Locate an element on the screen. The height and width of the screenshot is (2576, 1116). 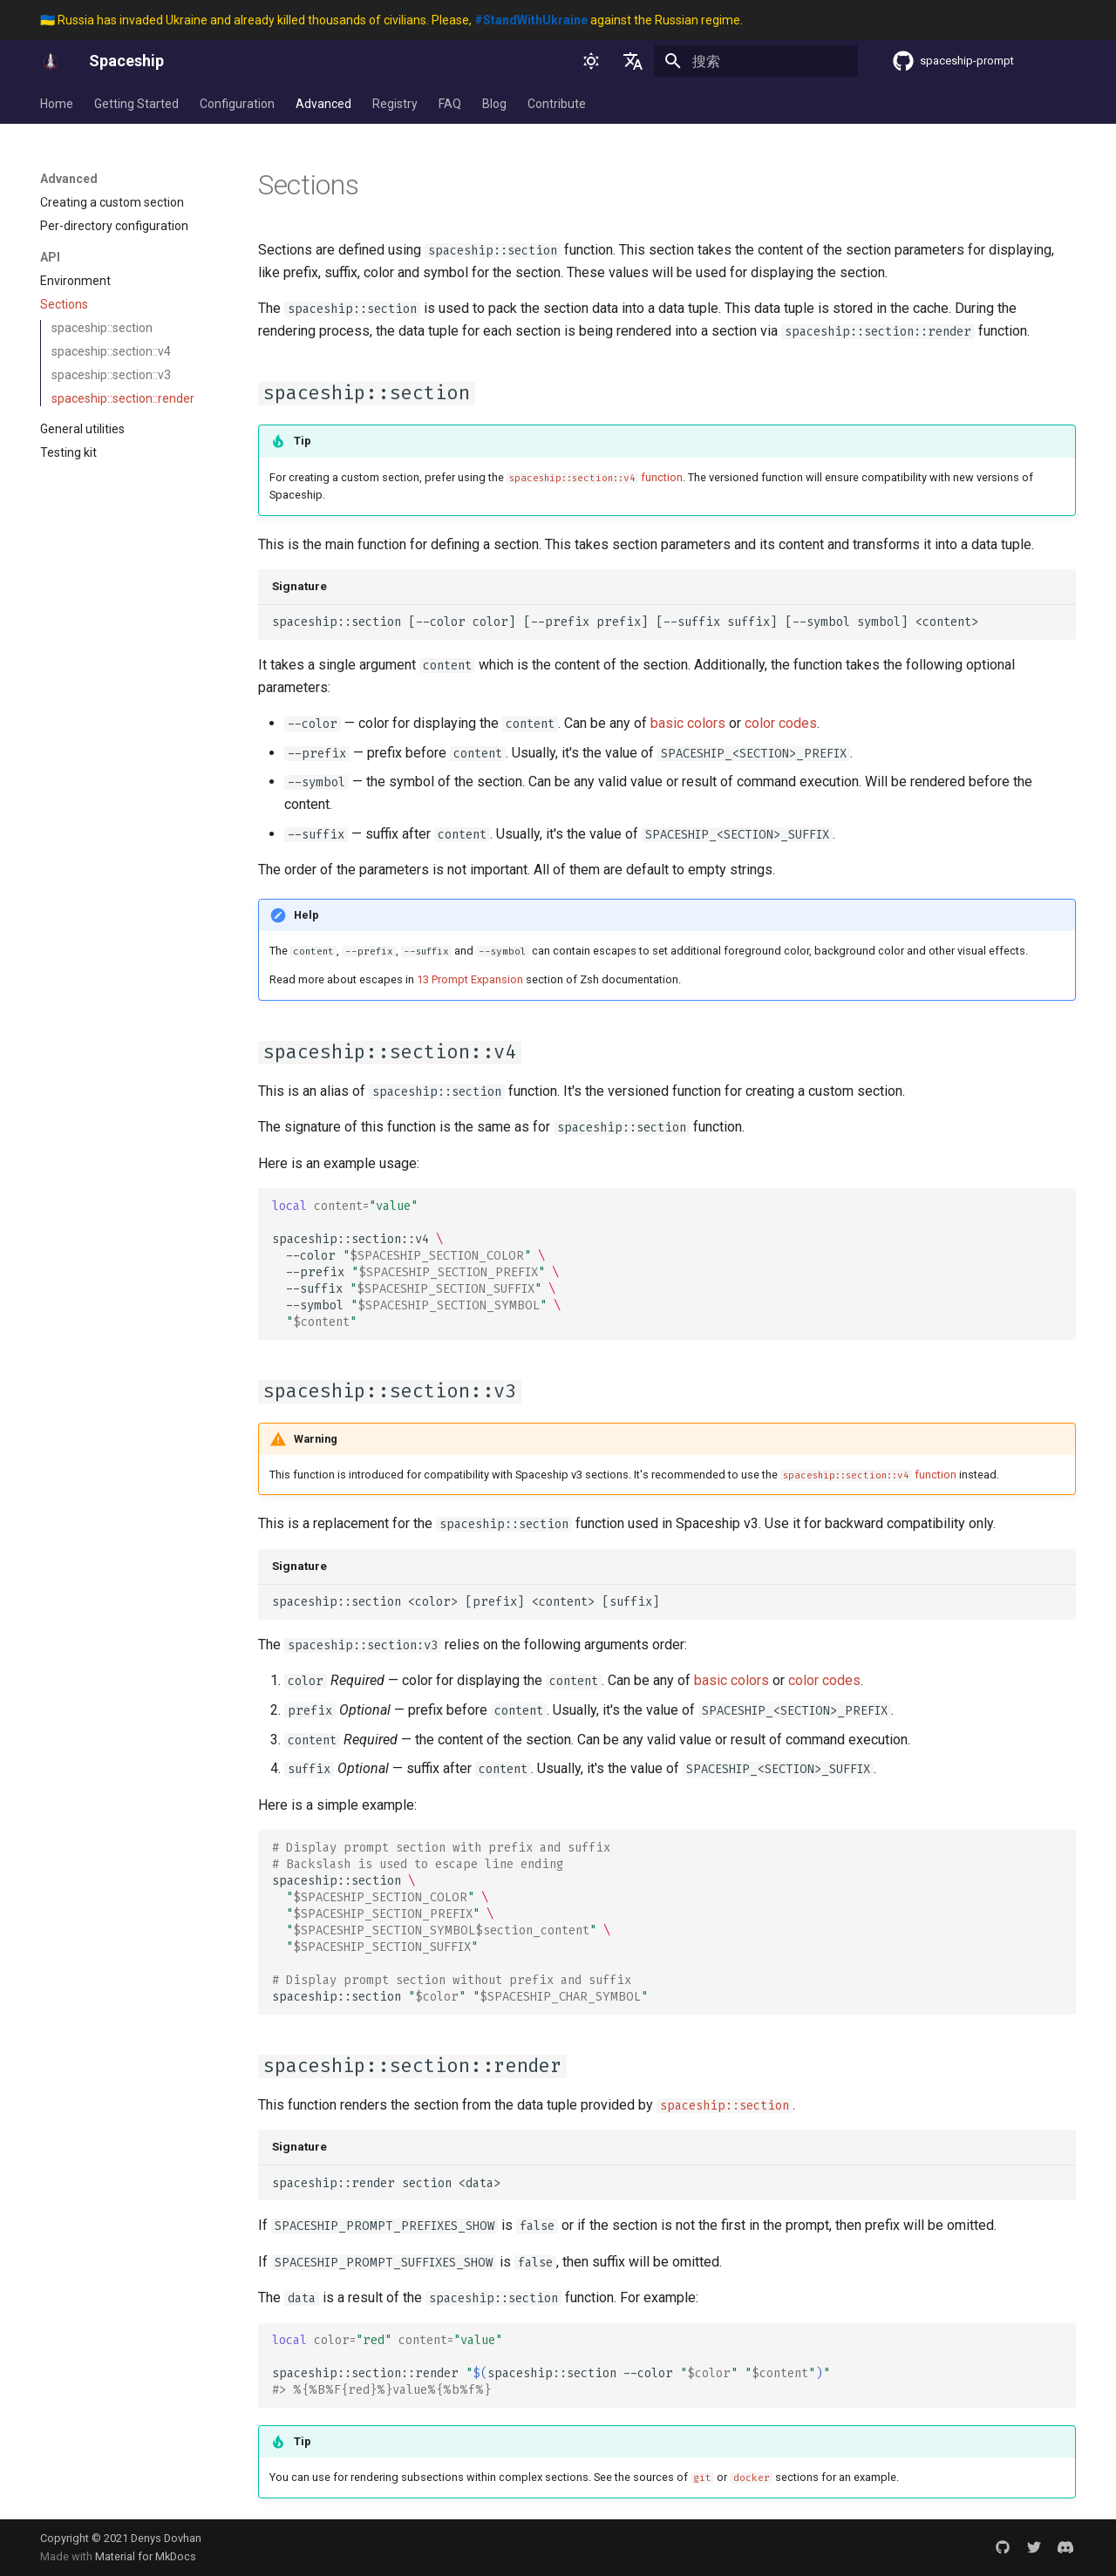
Registry is located at coordinates (395, 104).